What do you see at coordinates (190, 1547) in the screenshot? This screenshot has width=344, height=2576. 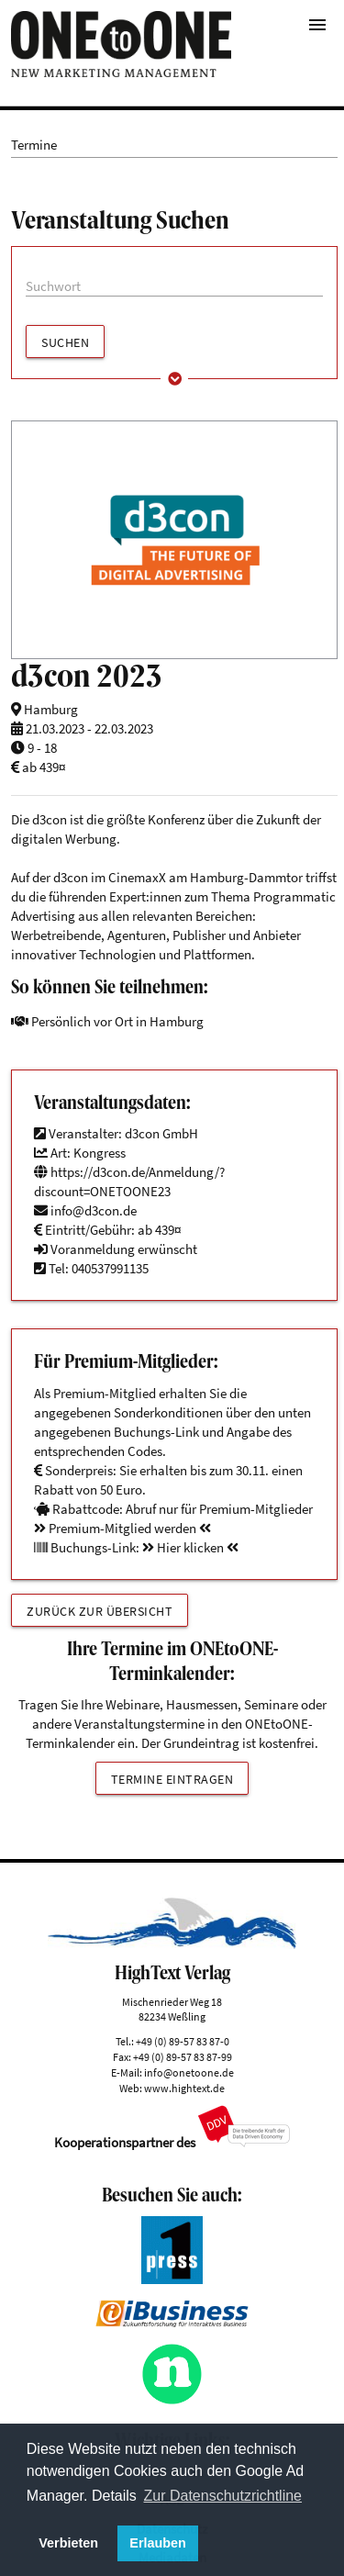 I see `Hier klicken` at bounding box center [190, 1547].